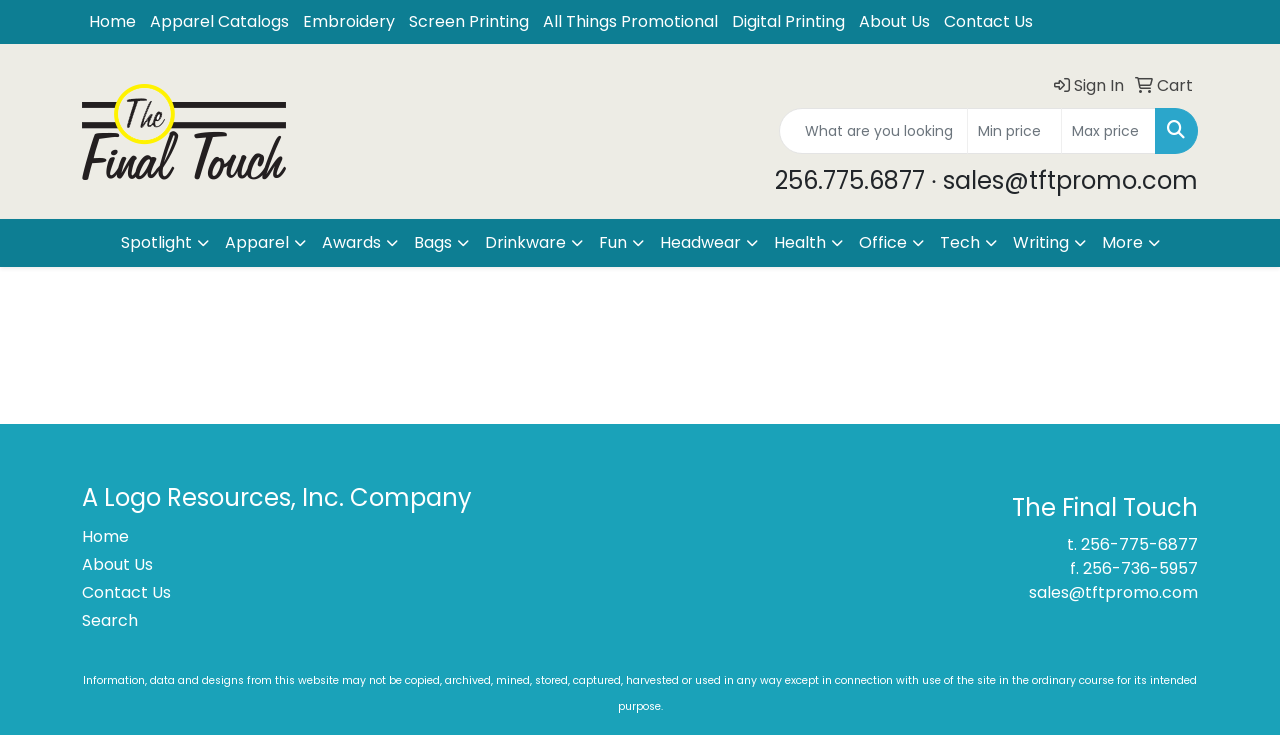  What do you see at coordinates (525, 242) in the screenshot?
I see `Drinkware [button]` at bounding box center [525, 242].